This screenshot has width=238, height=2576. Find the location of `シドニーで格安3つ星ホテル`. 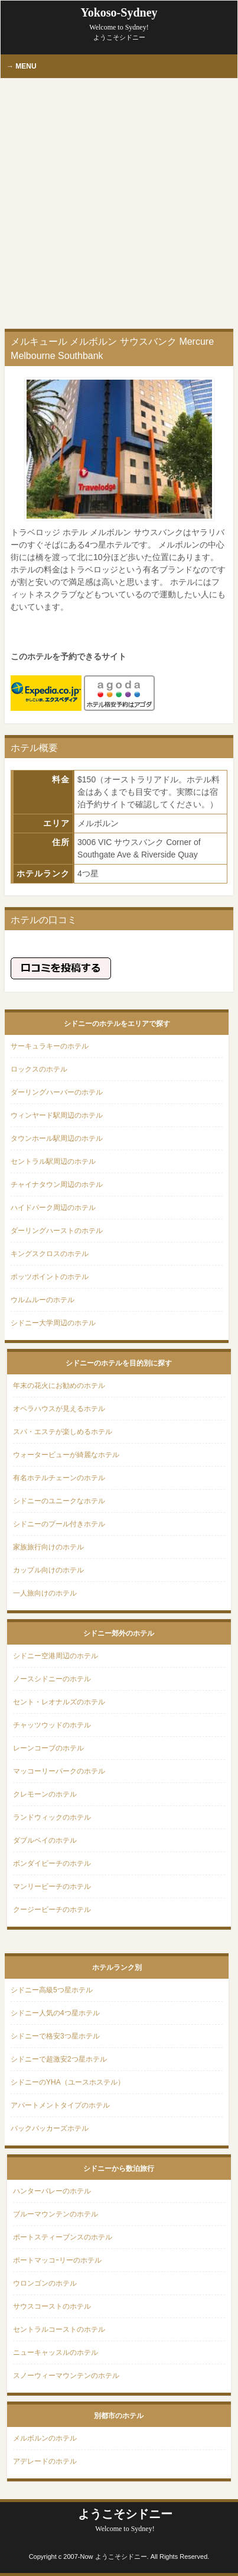

シドニーで格安3つ星ホテル is located at coordinates (55, 2036).